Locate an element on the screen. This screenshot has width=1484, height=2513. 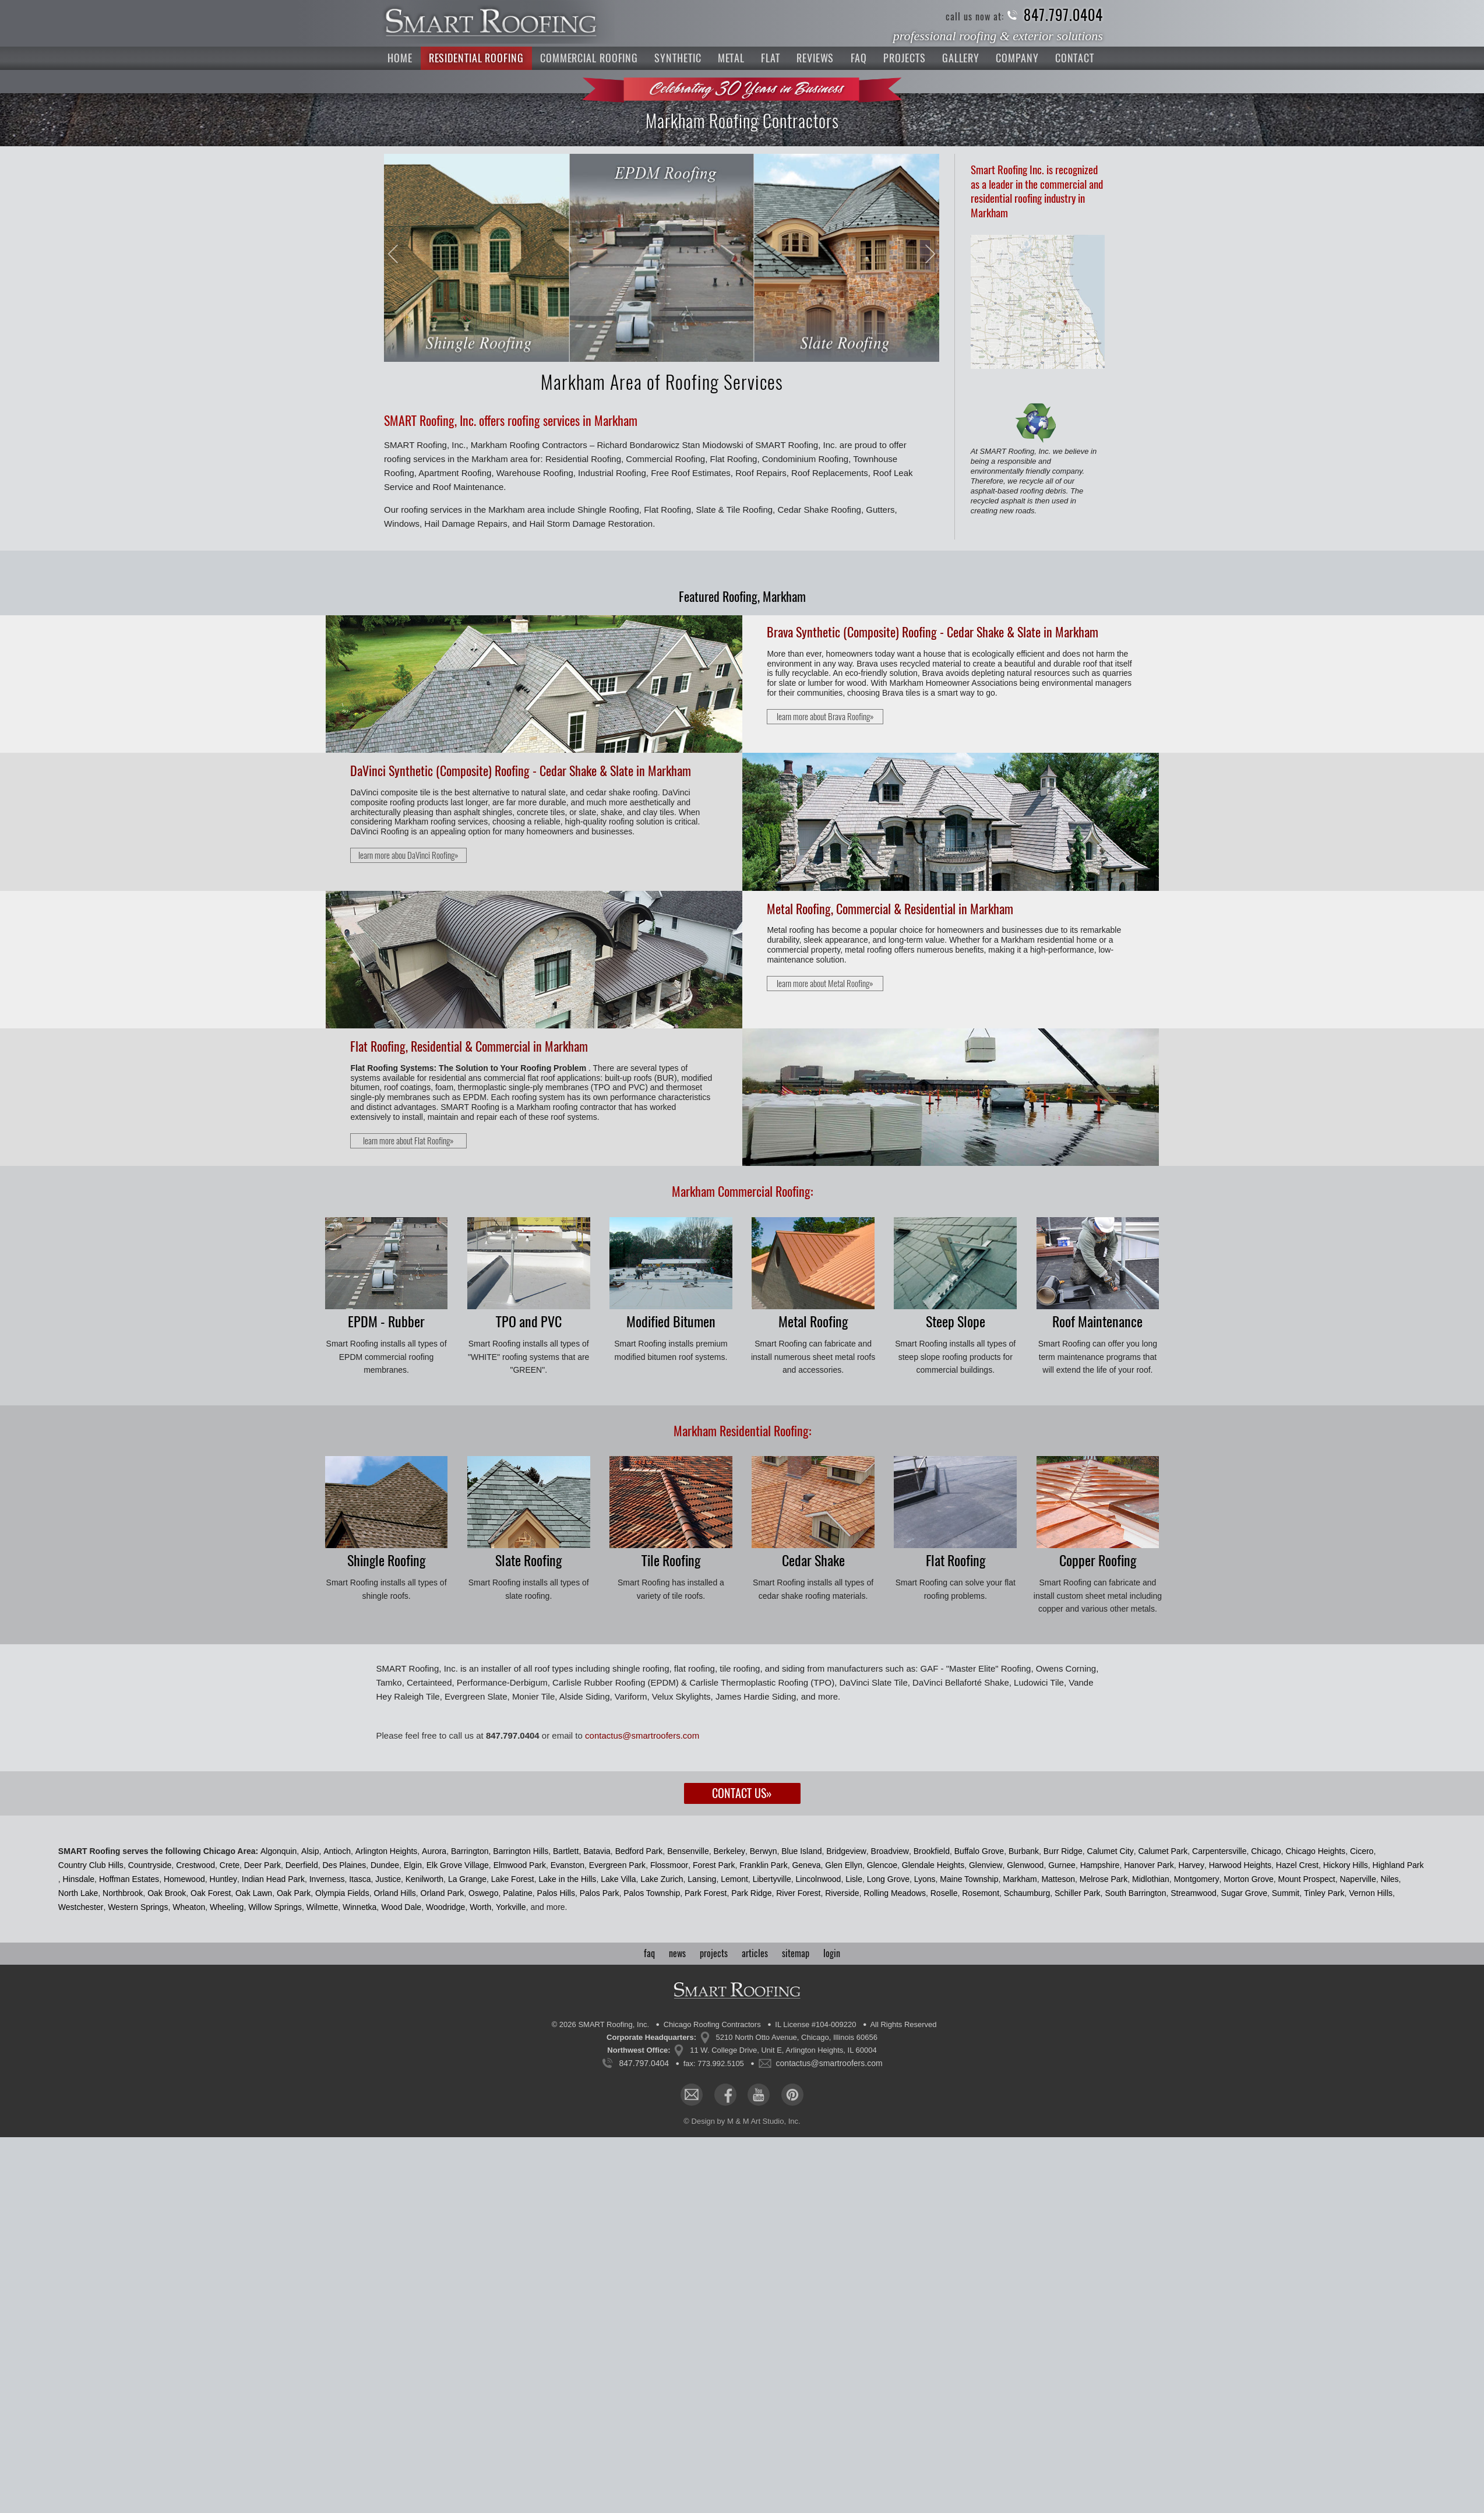
Hanover Park is located at coordinates (1149, 1865).